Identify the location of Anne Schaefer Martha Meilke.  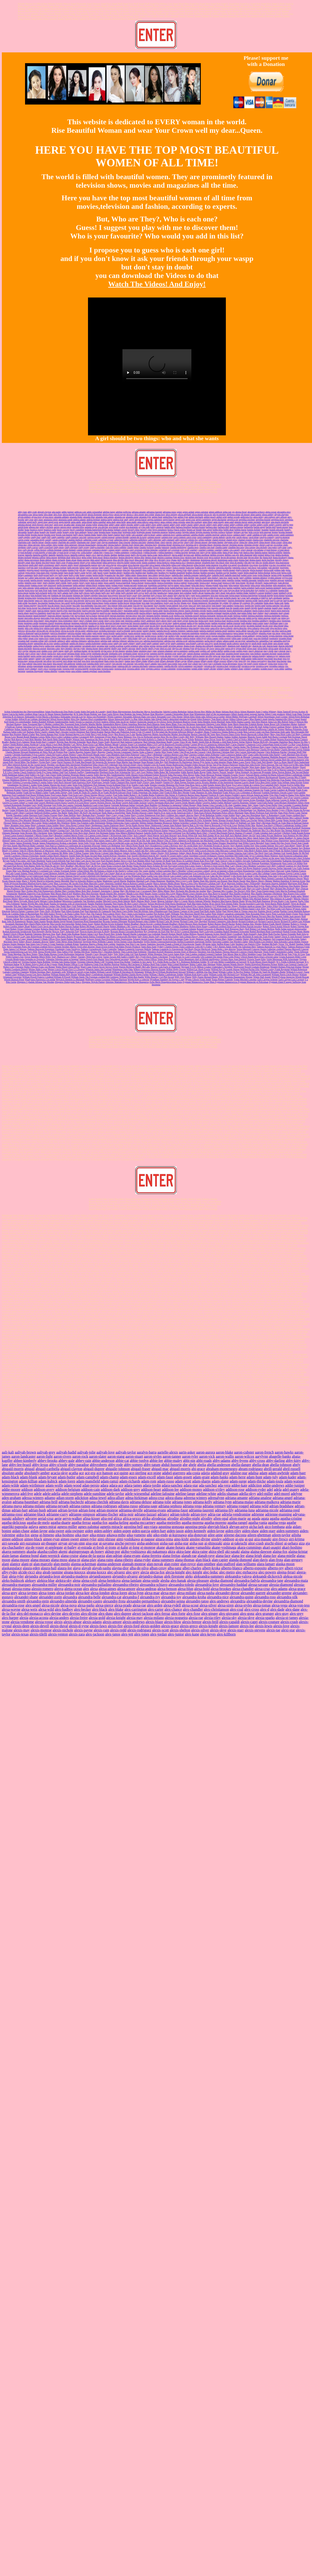
(88, 724).